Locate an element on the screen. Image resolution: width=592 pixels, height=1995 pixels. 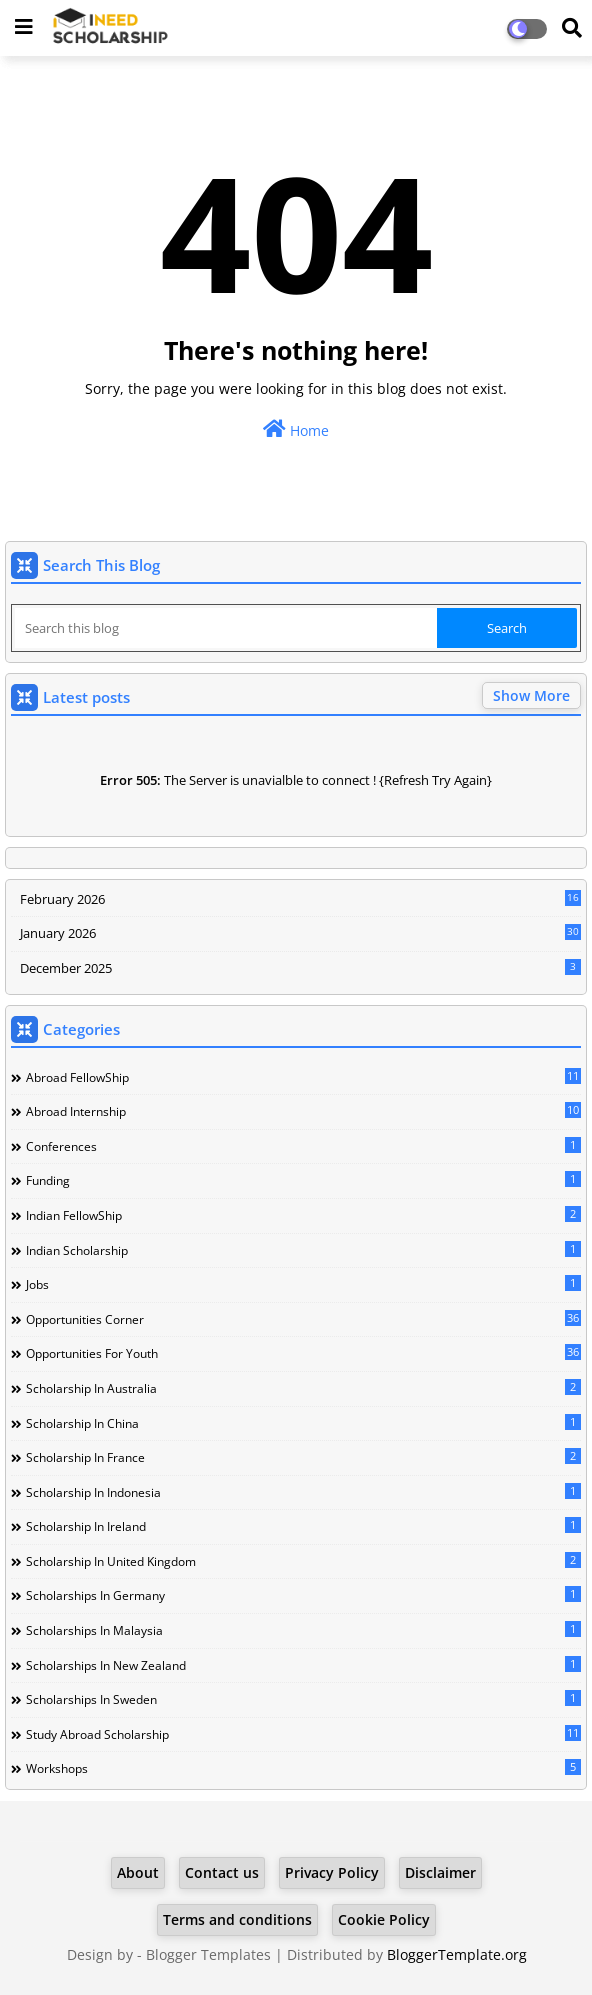
Scholarship in United Kingdom is located at coordinates (303, 1561).